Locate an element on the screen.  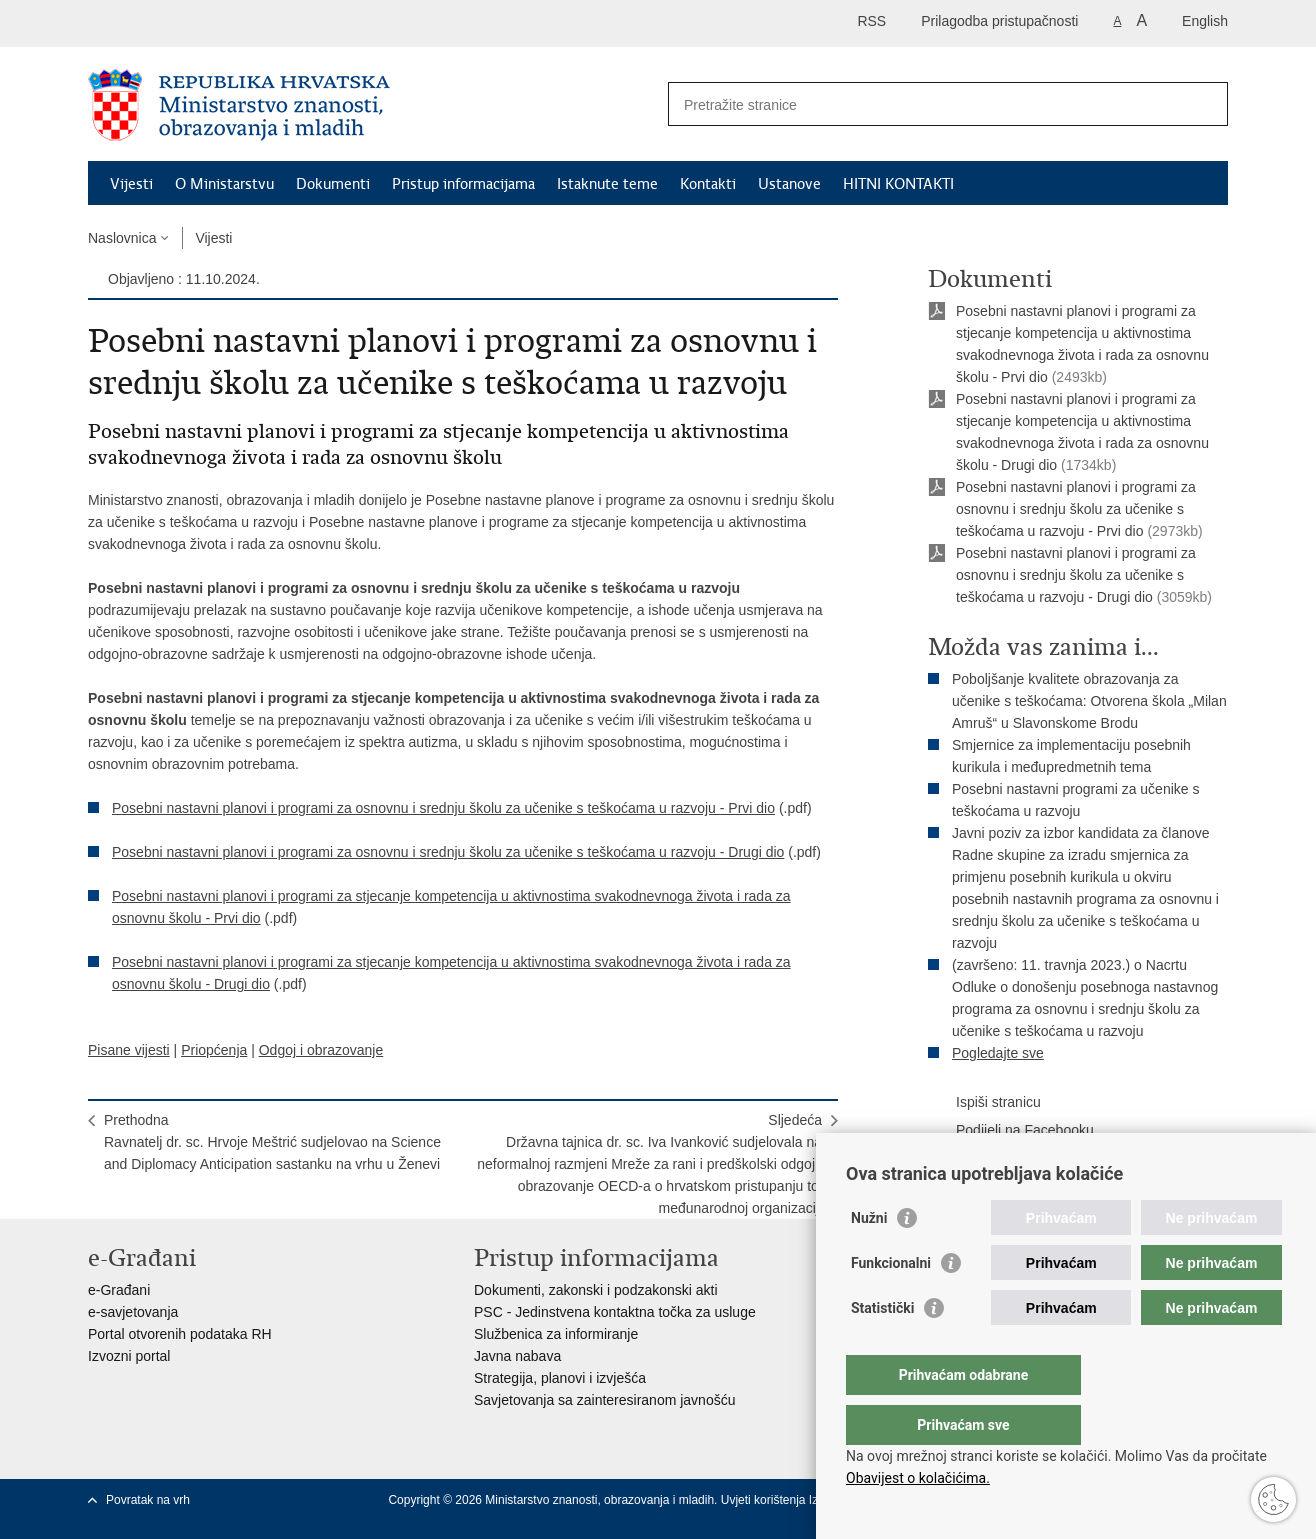
Priopćenja is located at coordinates (214, 1050).